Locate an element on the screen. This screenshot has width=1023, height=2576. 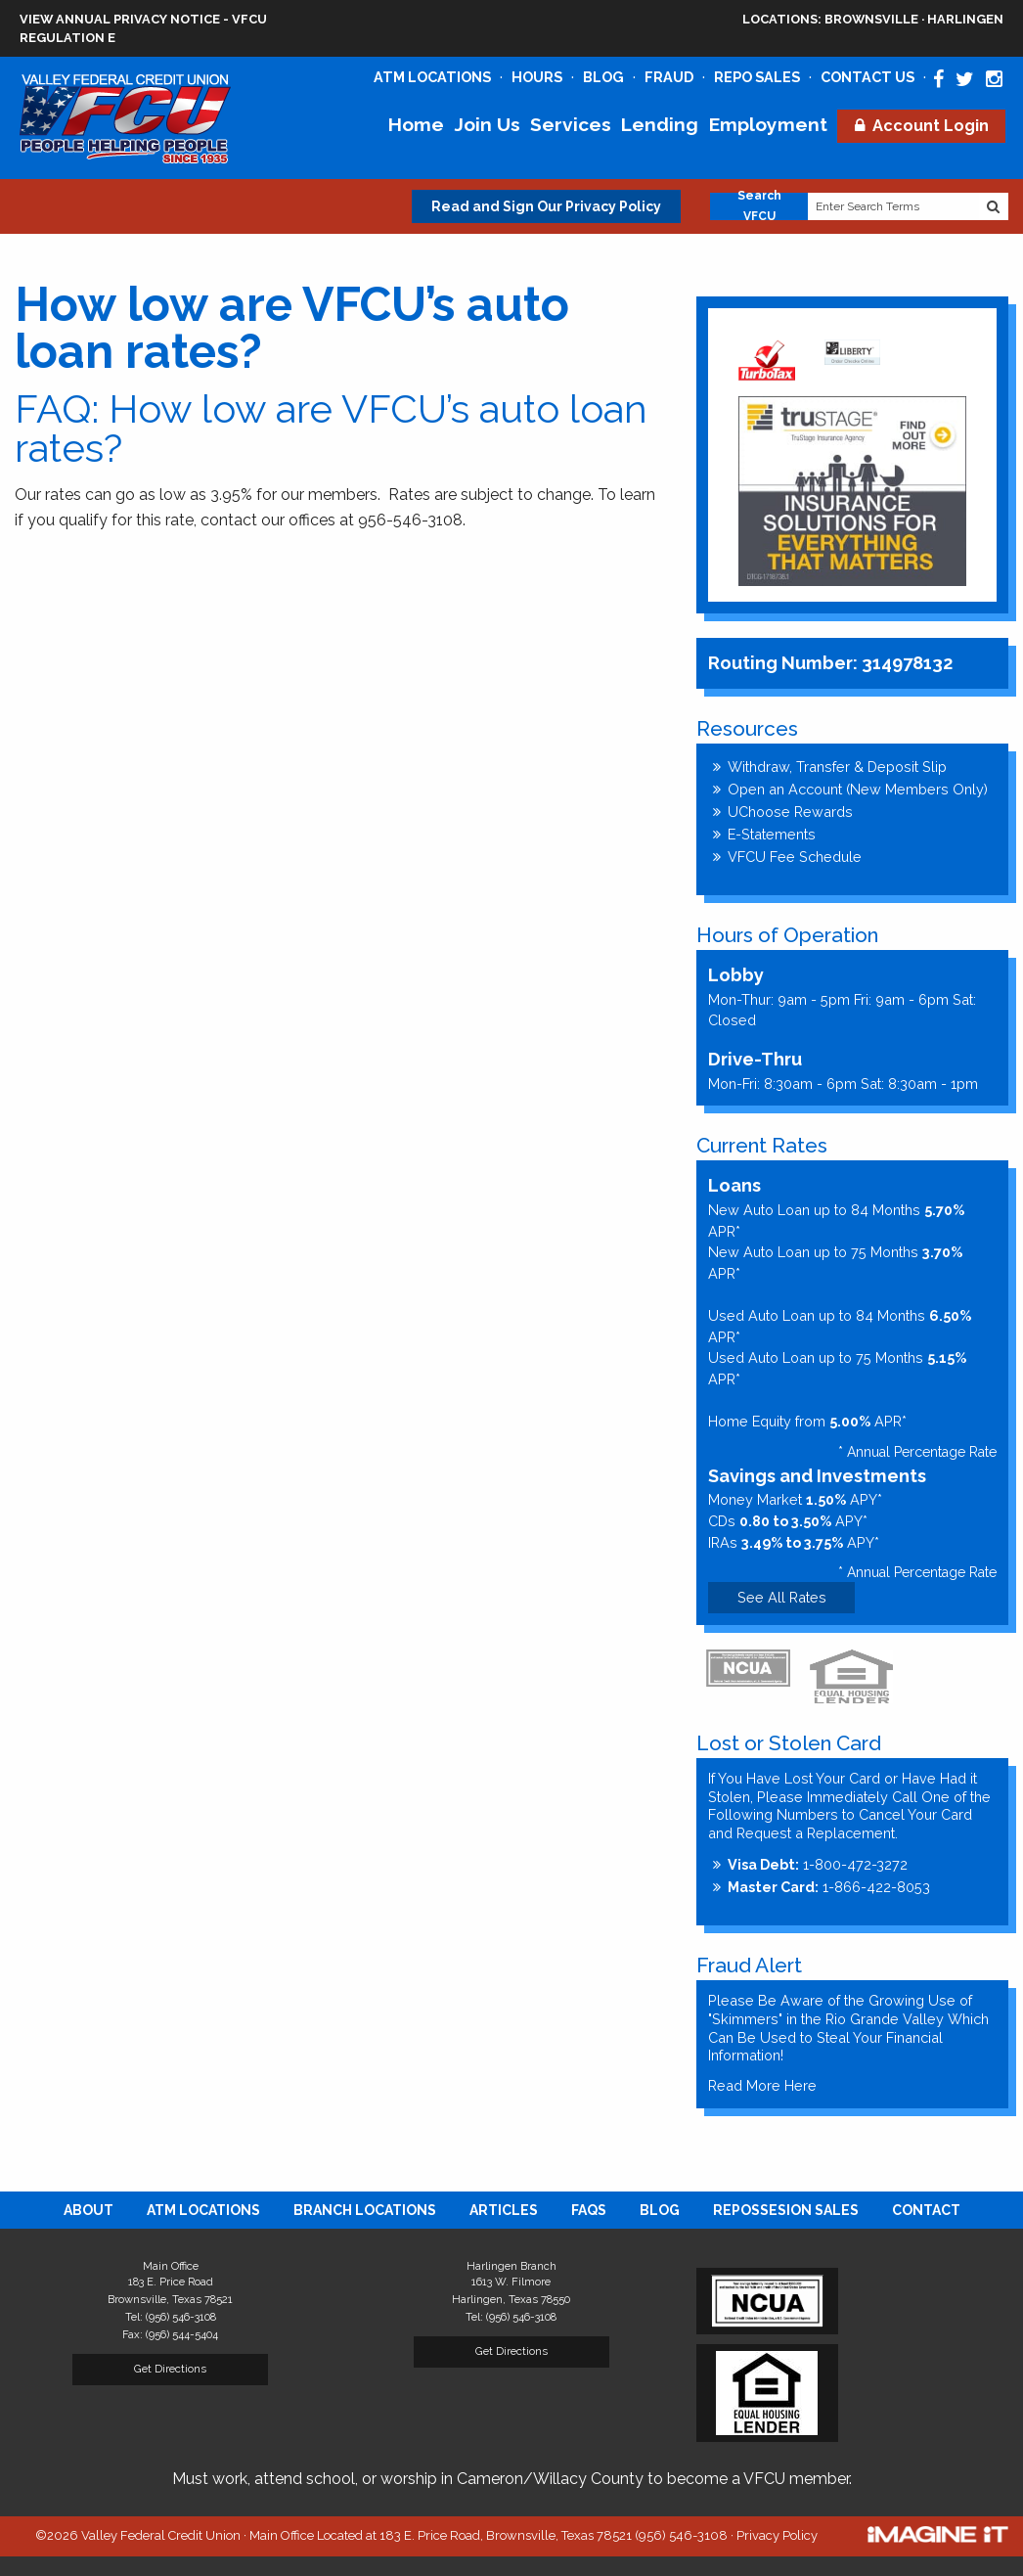
[Valley Federal Credit Union Facebook Page] is located at coordinates (938, 79).